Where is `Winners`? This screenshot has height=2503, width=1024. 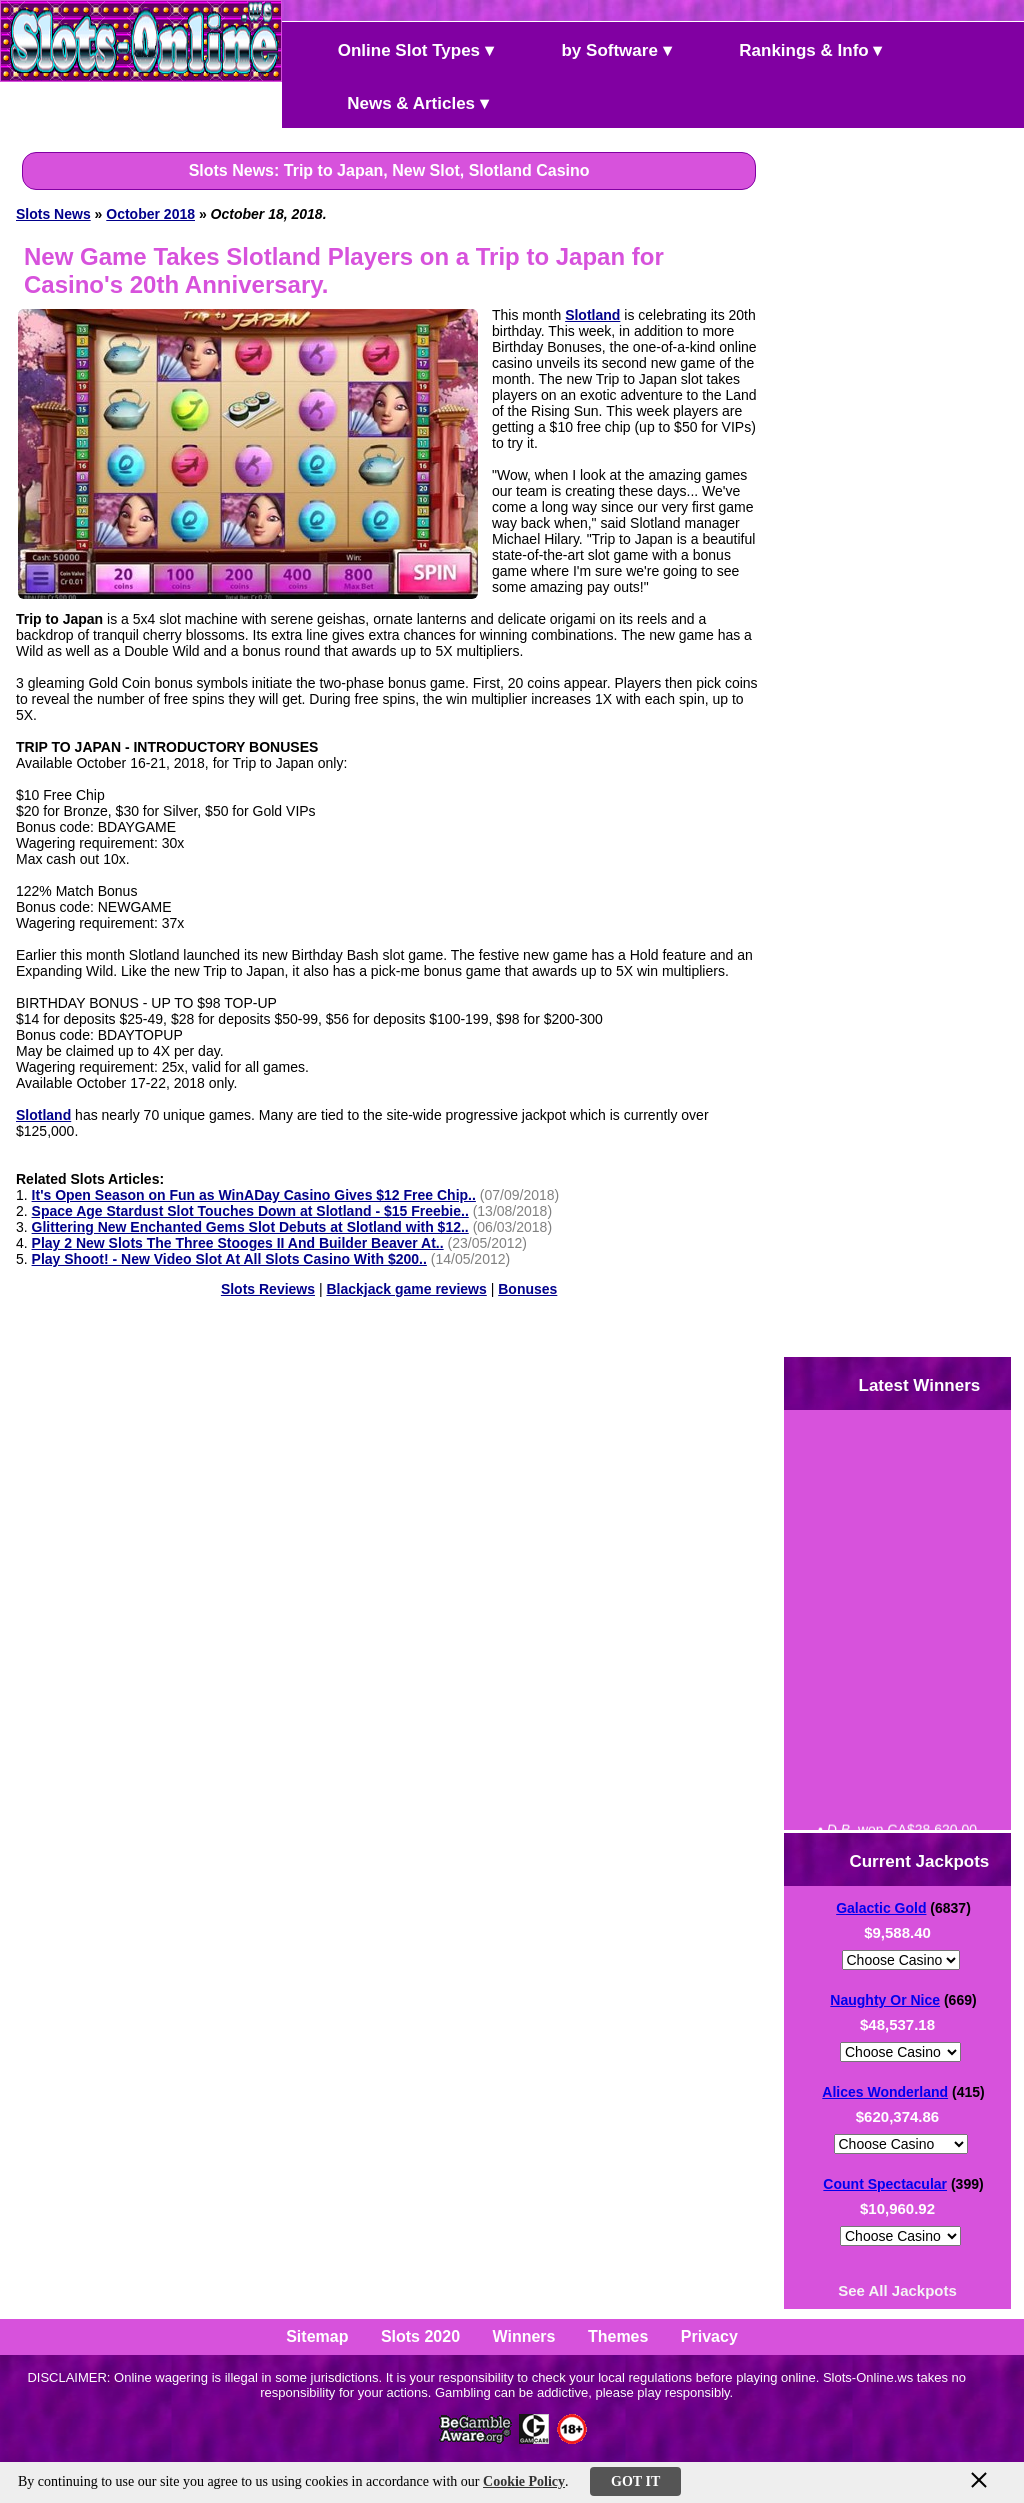
Winners is located at coordinates (524, 2336).